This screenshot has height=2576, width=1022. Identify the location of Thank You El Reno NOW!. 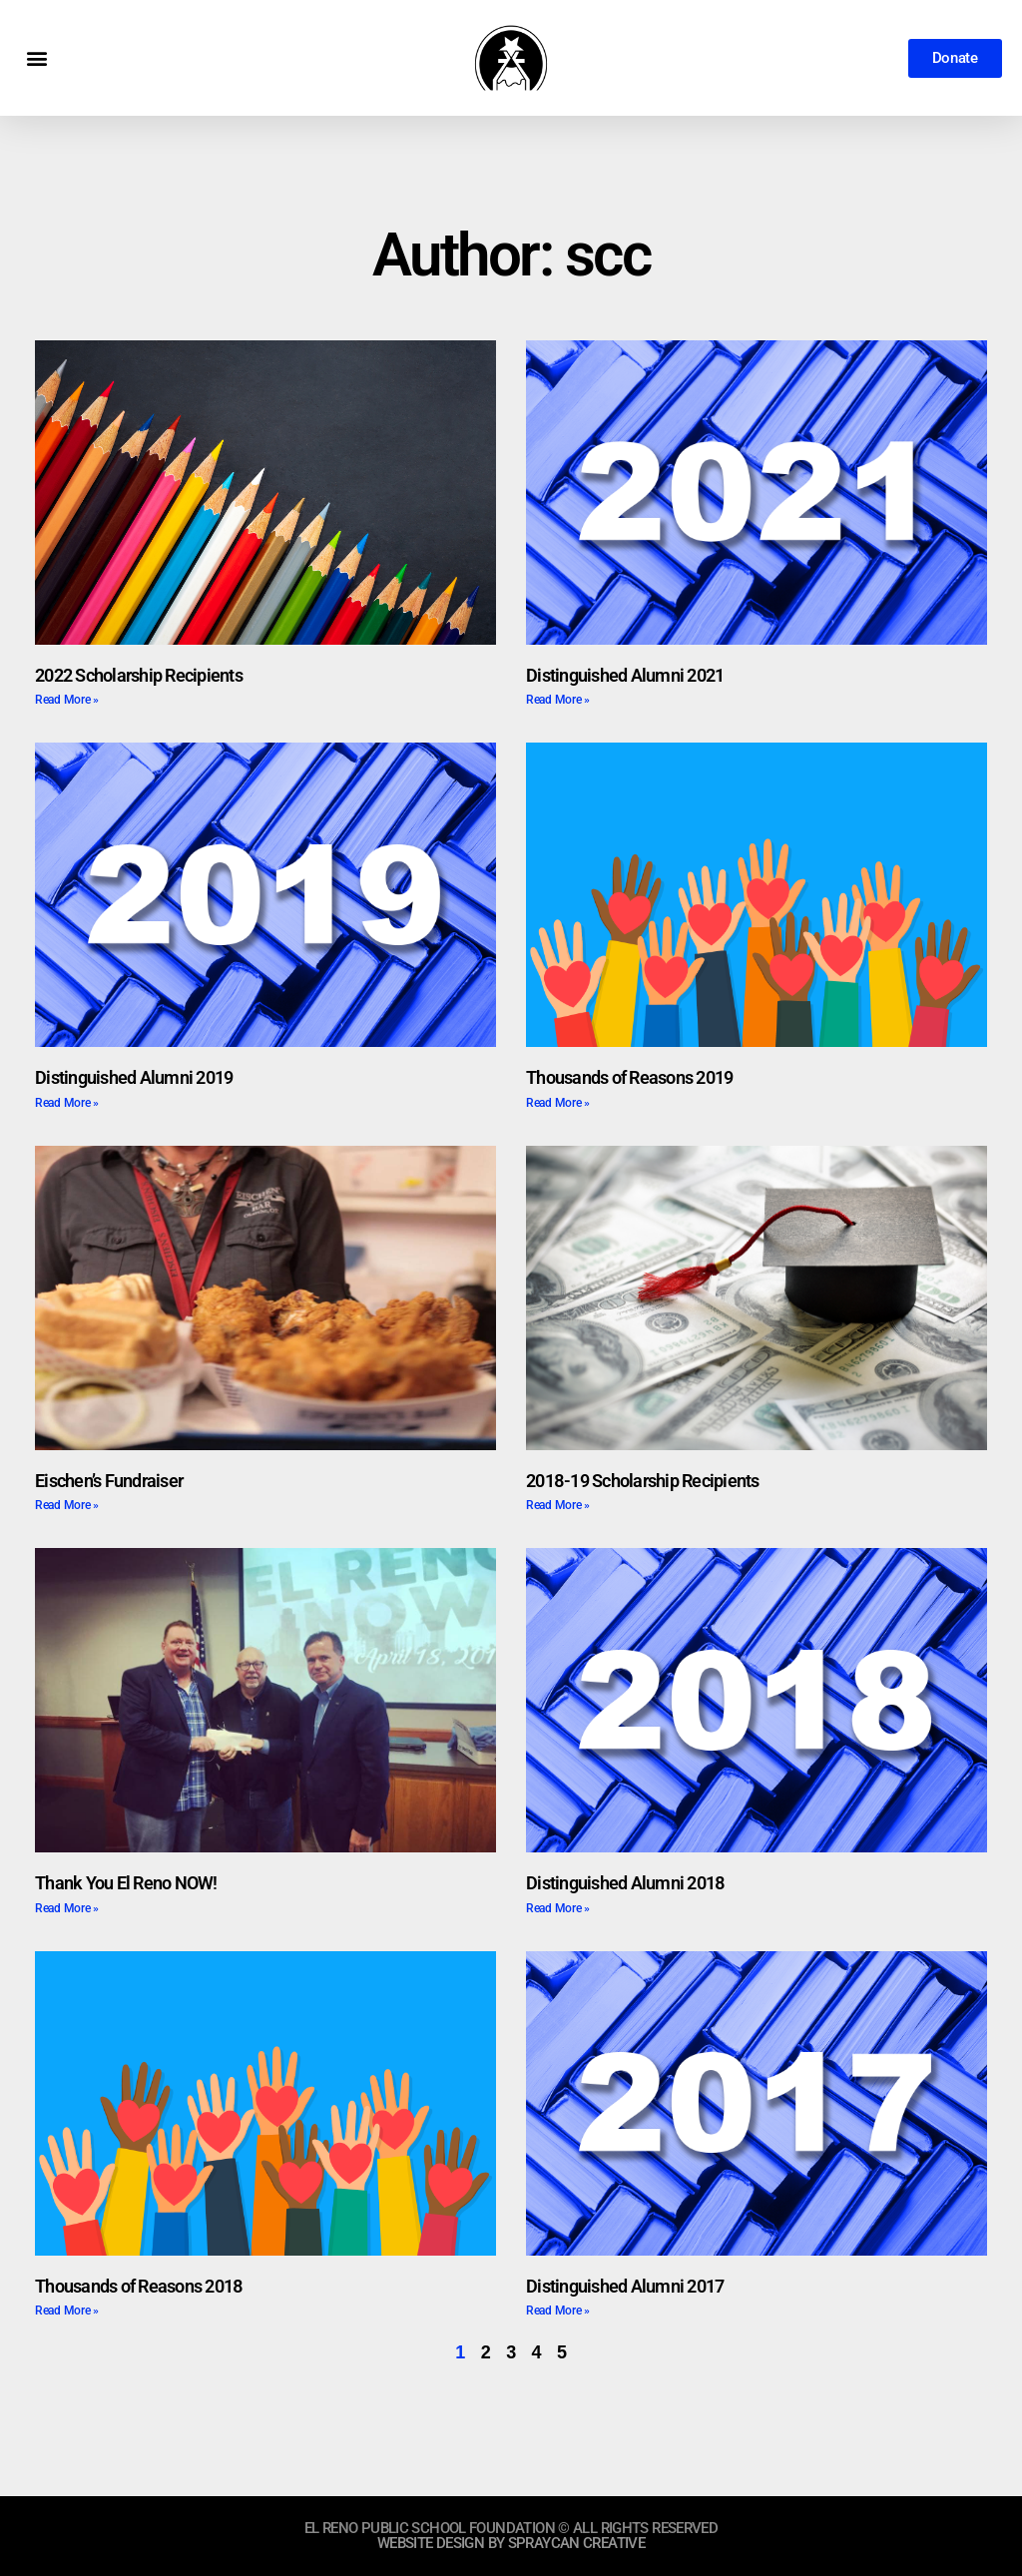
(126, 1882).